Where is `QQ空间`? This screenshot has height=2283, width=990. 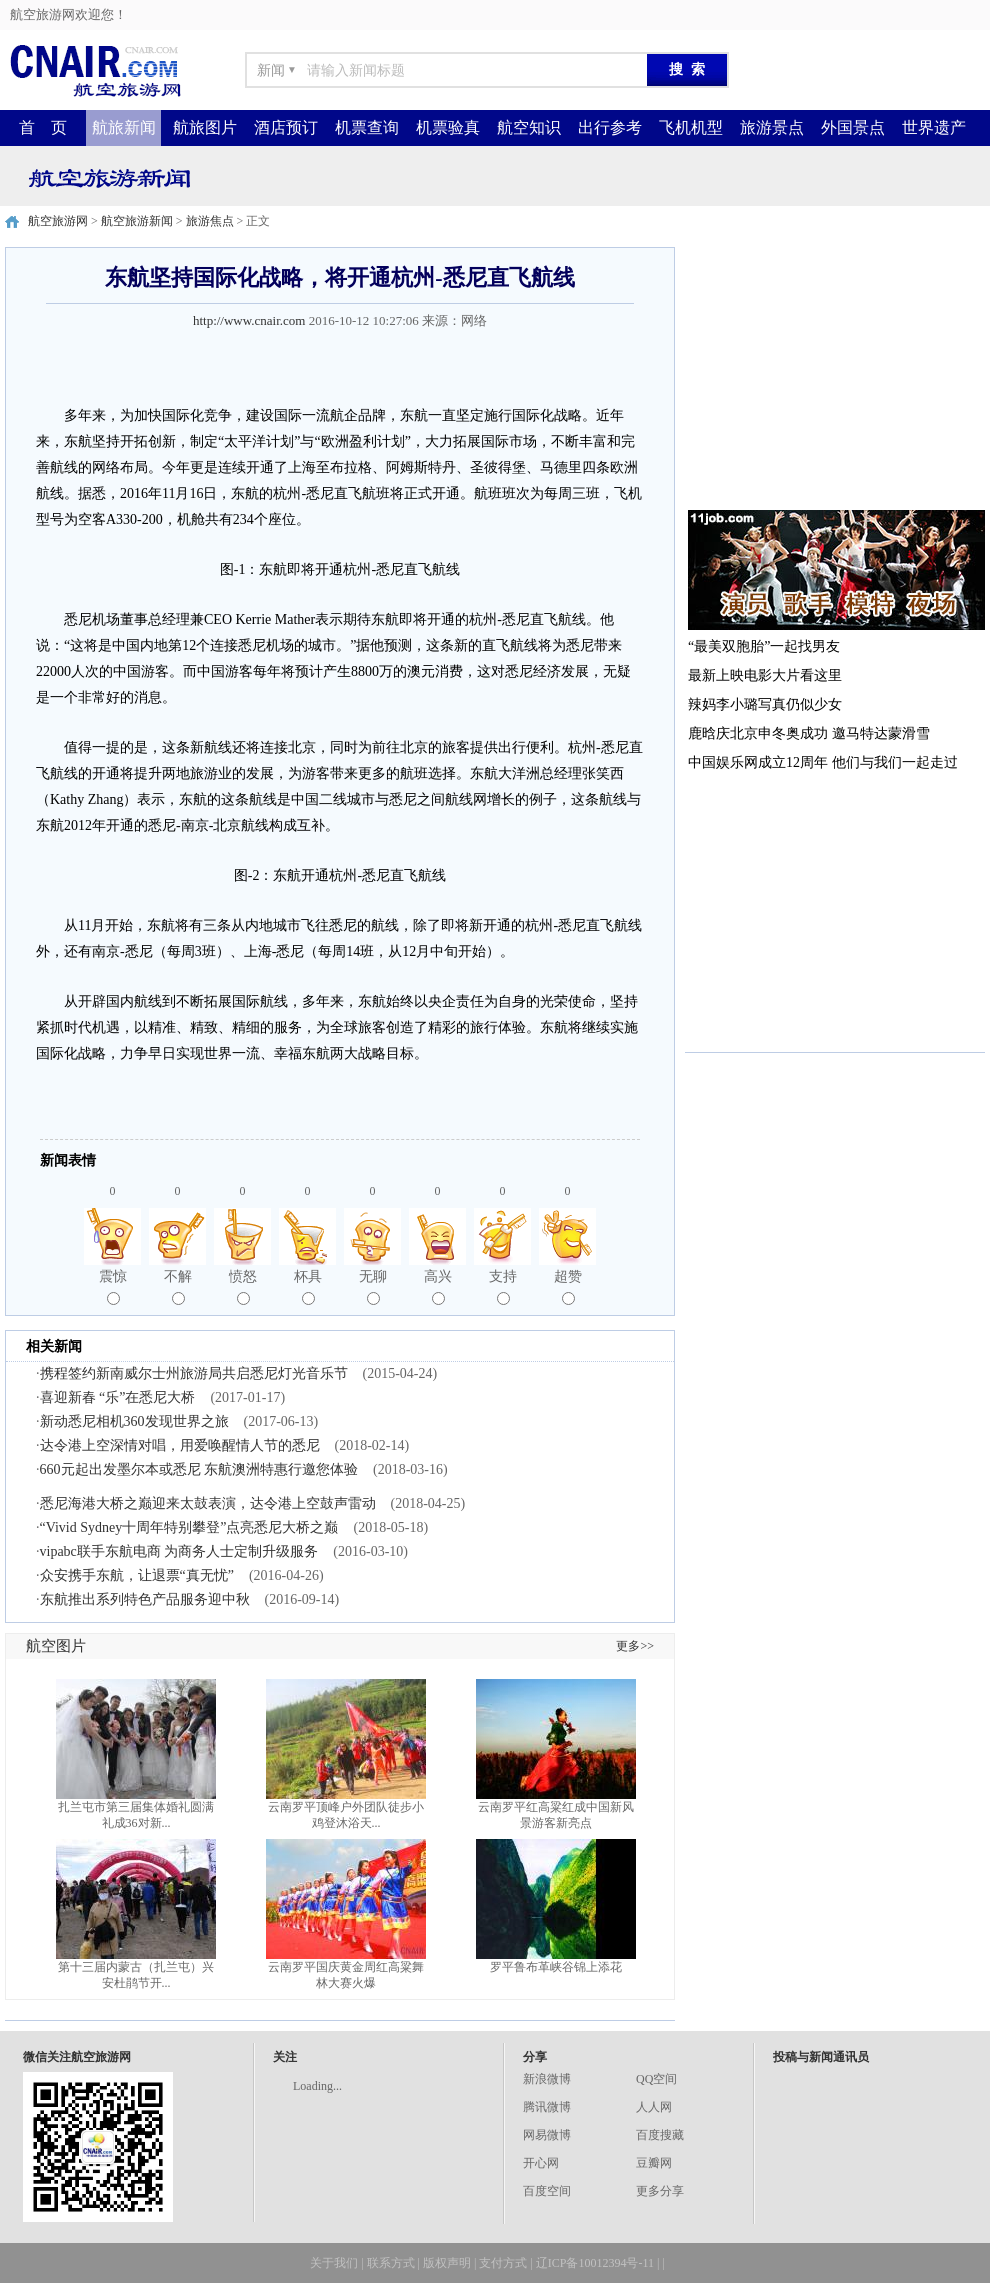
QQ空间 is located at coordinates (656, 2079).